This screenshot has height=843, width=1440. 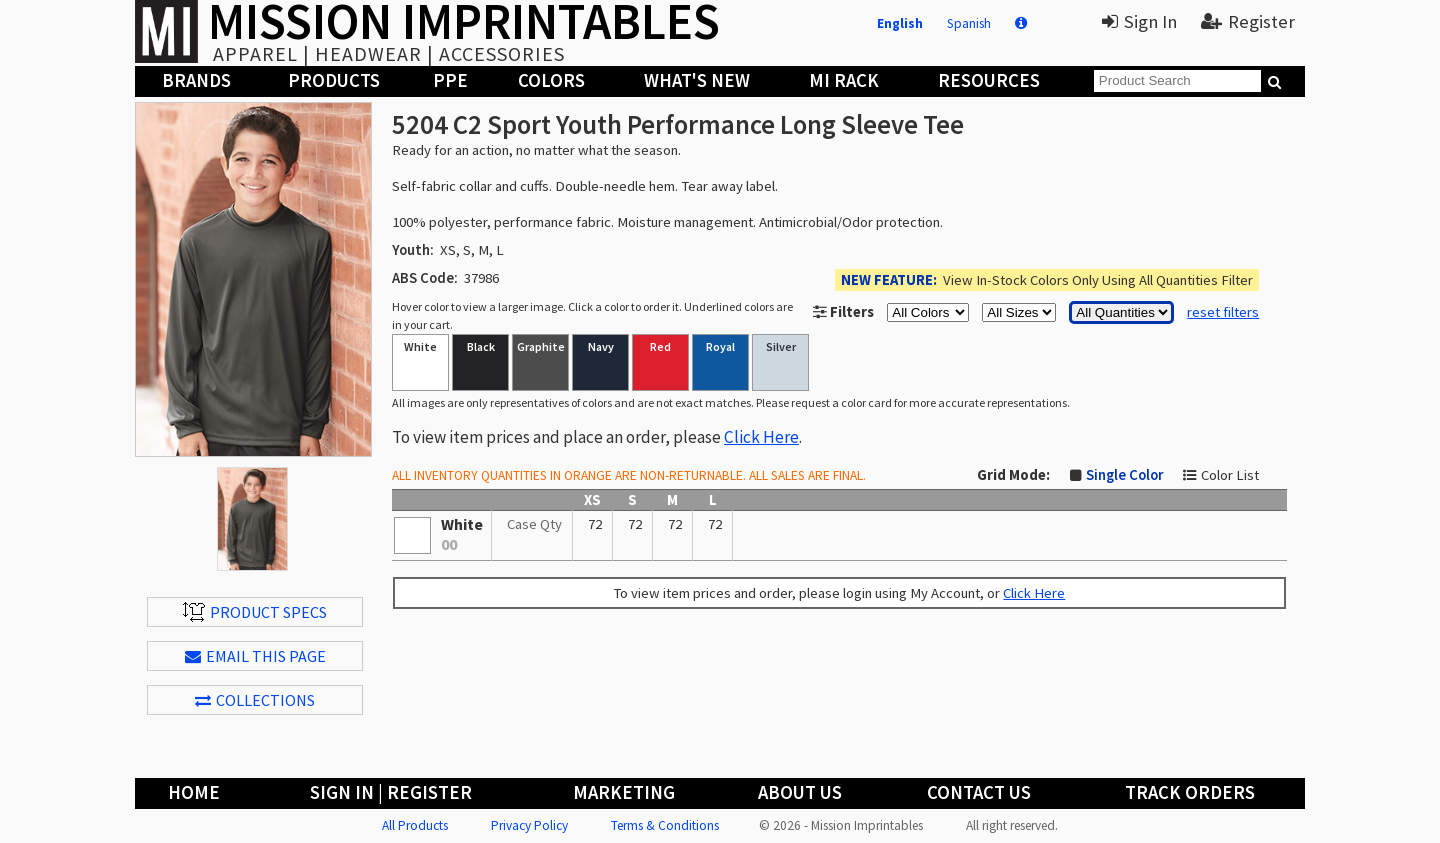 What do you see at coordinates (624, 792) in the screenshot?
I see `Marketing` at bounding box center [624, 792].